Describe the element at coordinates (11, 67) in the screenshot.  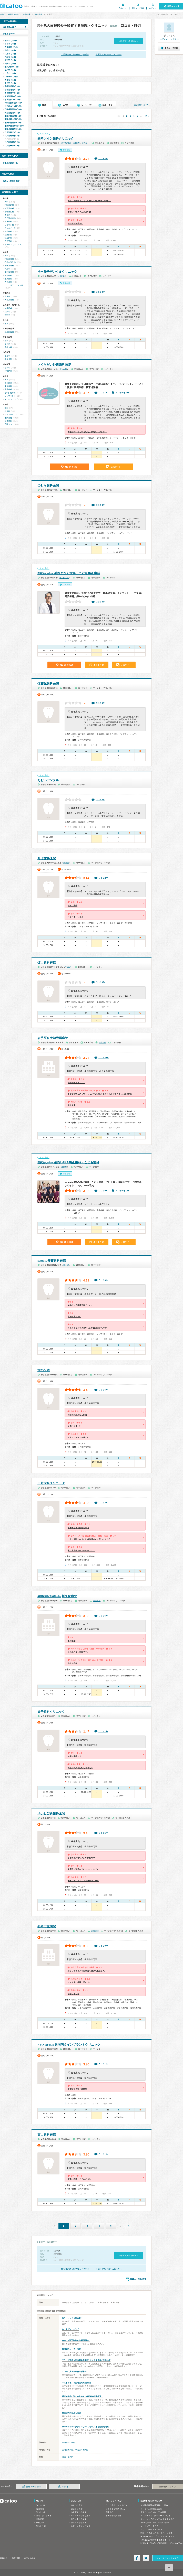
I see `陸前高田市` at that location.